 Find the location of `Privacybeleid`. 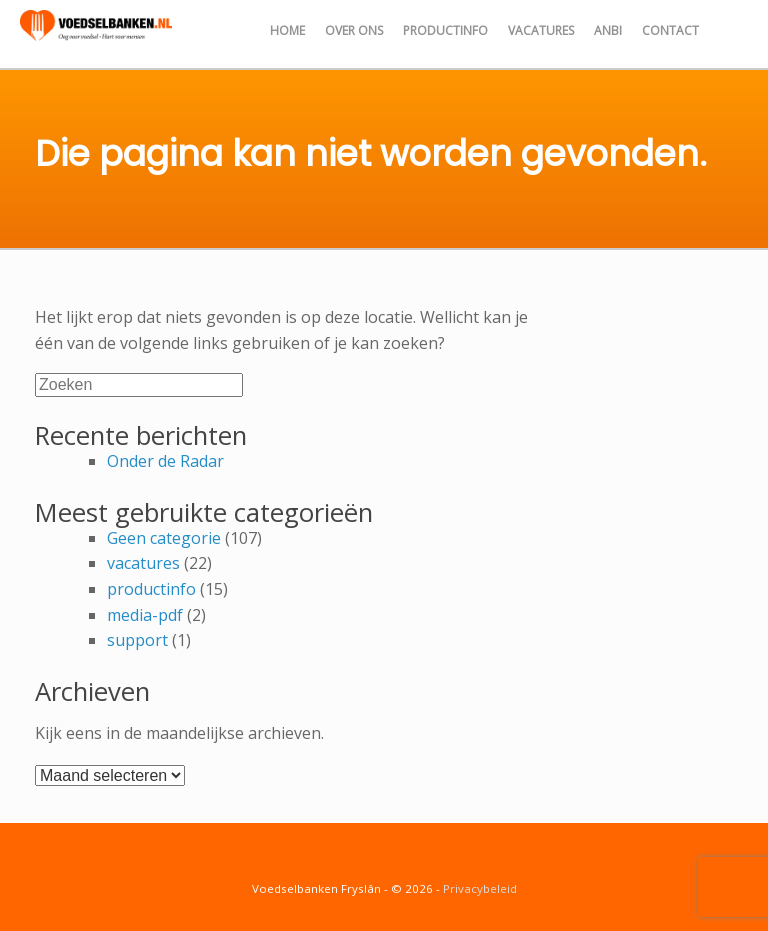

Privacybeleid is located at coordinates (480, 888).